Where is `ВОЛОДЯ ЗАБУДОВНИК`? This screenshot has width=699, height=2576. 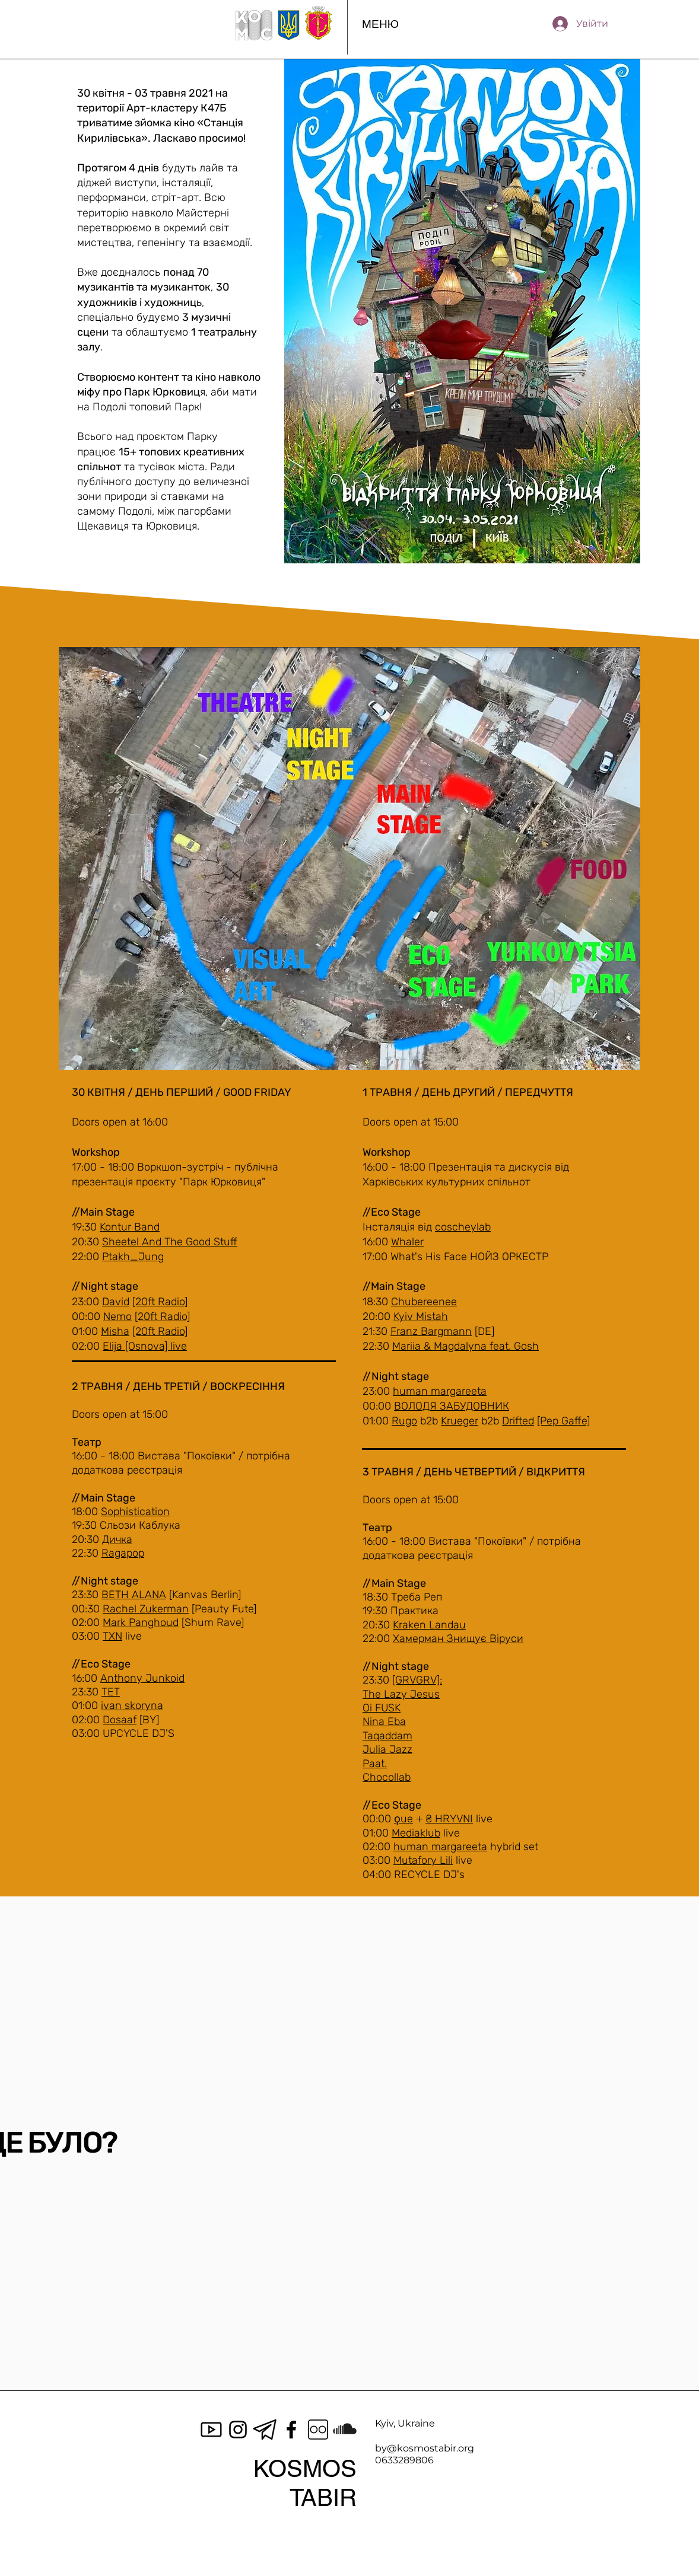 ВОЛОДЯ ЗАБУДОВНИК is located at coordinates (451, 1406).